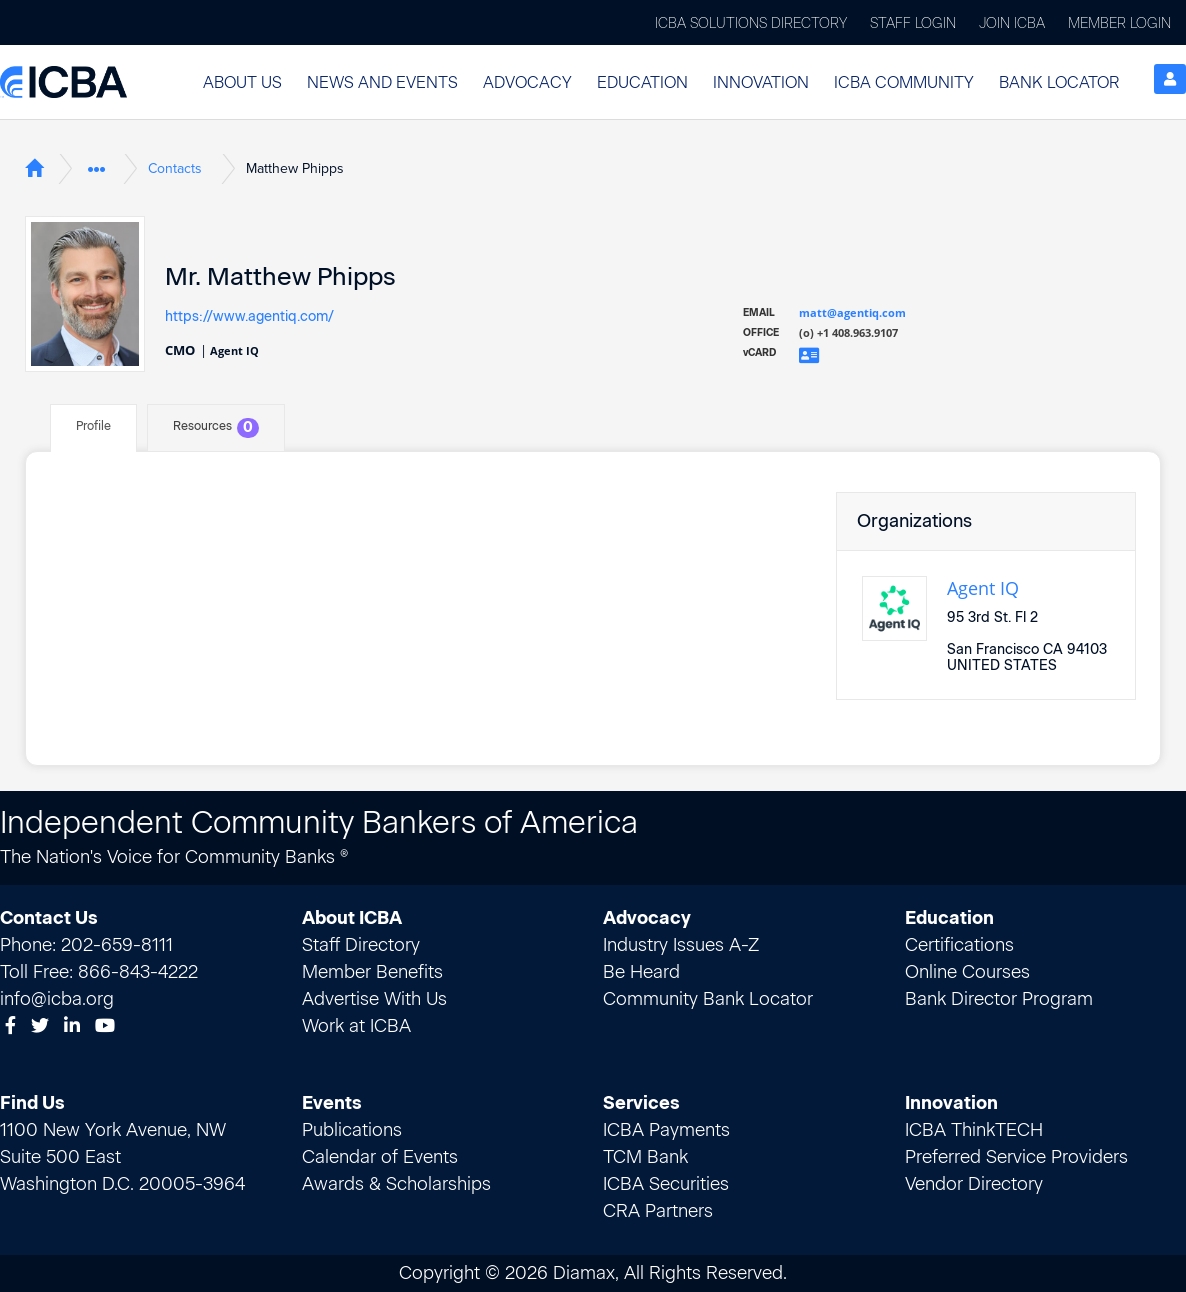 The height and width of the screenshot is (1292, 1186). I want to click on TCM Bank, so click(645, 1157).